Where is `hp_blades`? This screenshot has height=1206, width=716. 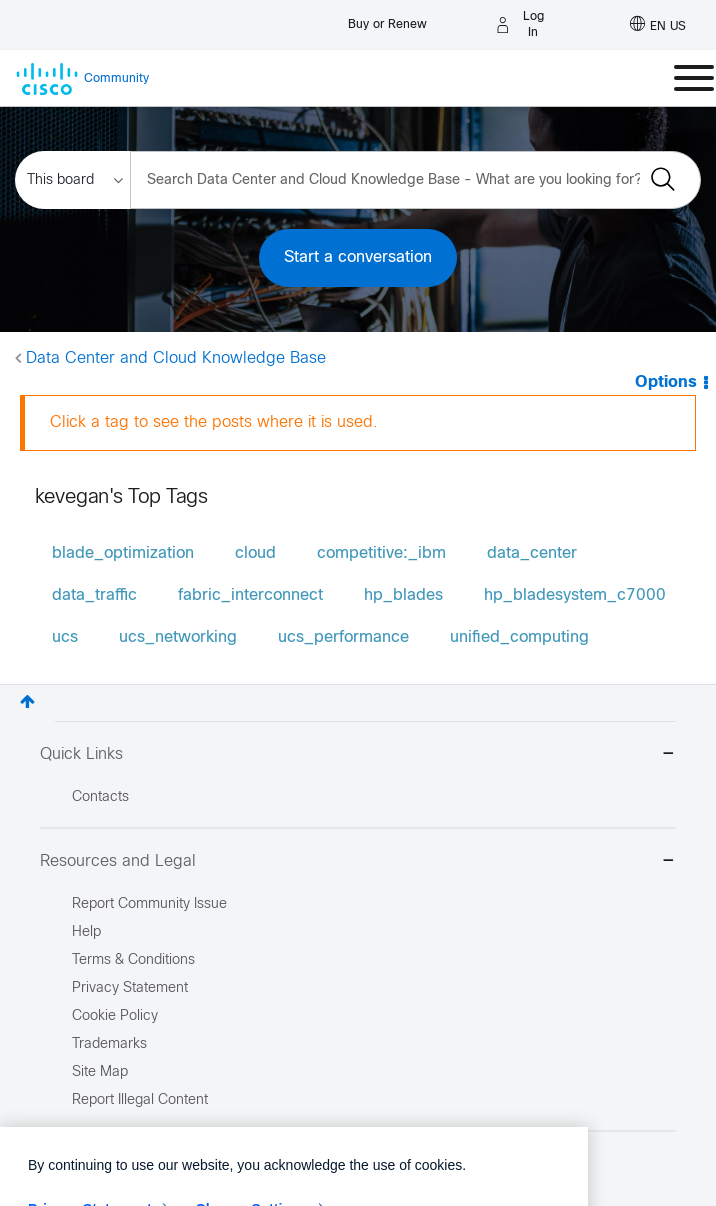
hp_blades is located at coordinates (403, 595).